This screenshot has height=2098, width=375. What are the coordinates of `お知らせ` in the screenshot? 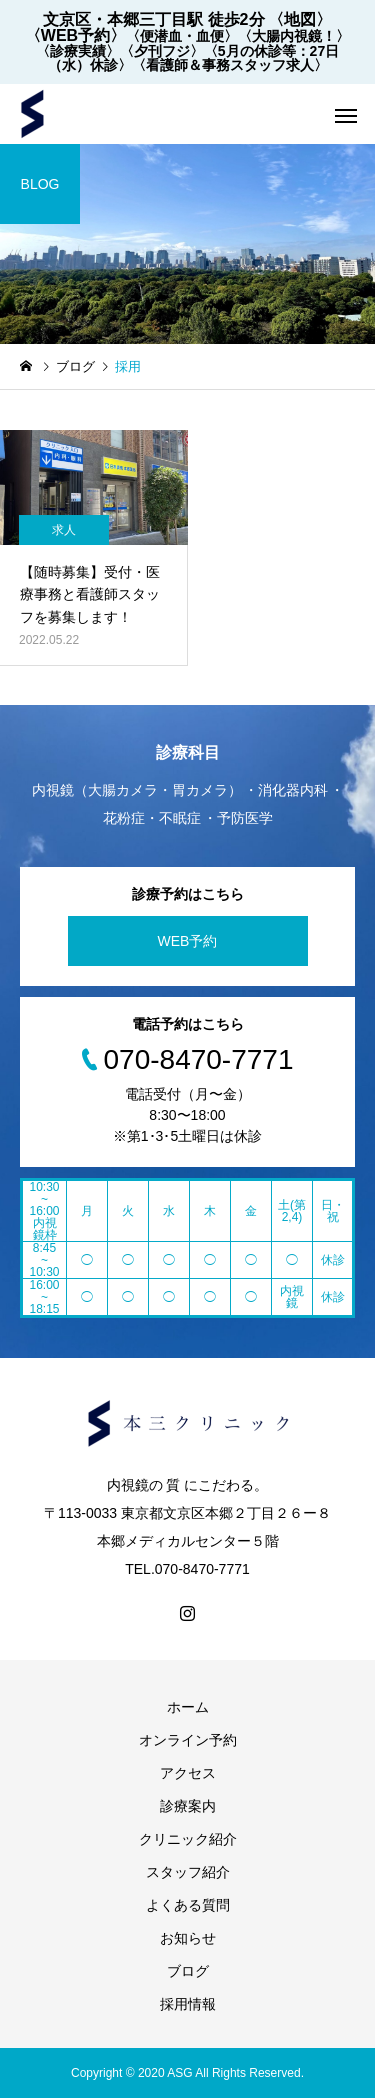 It's located at (188, 1938).